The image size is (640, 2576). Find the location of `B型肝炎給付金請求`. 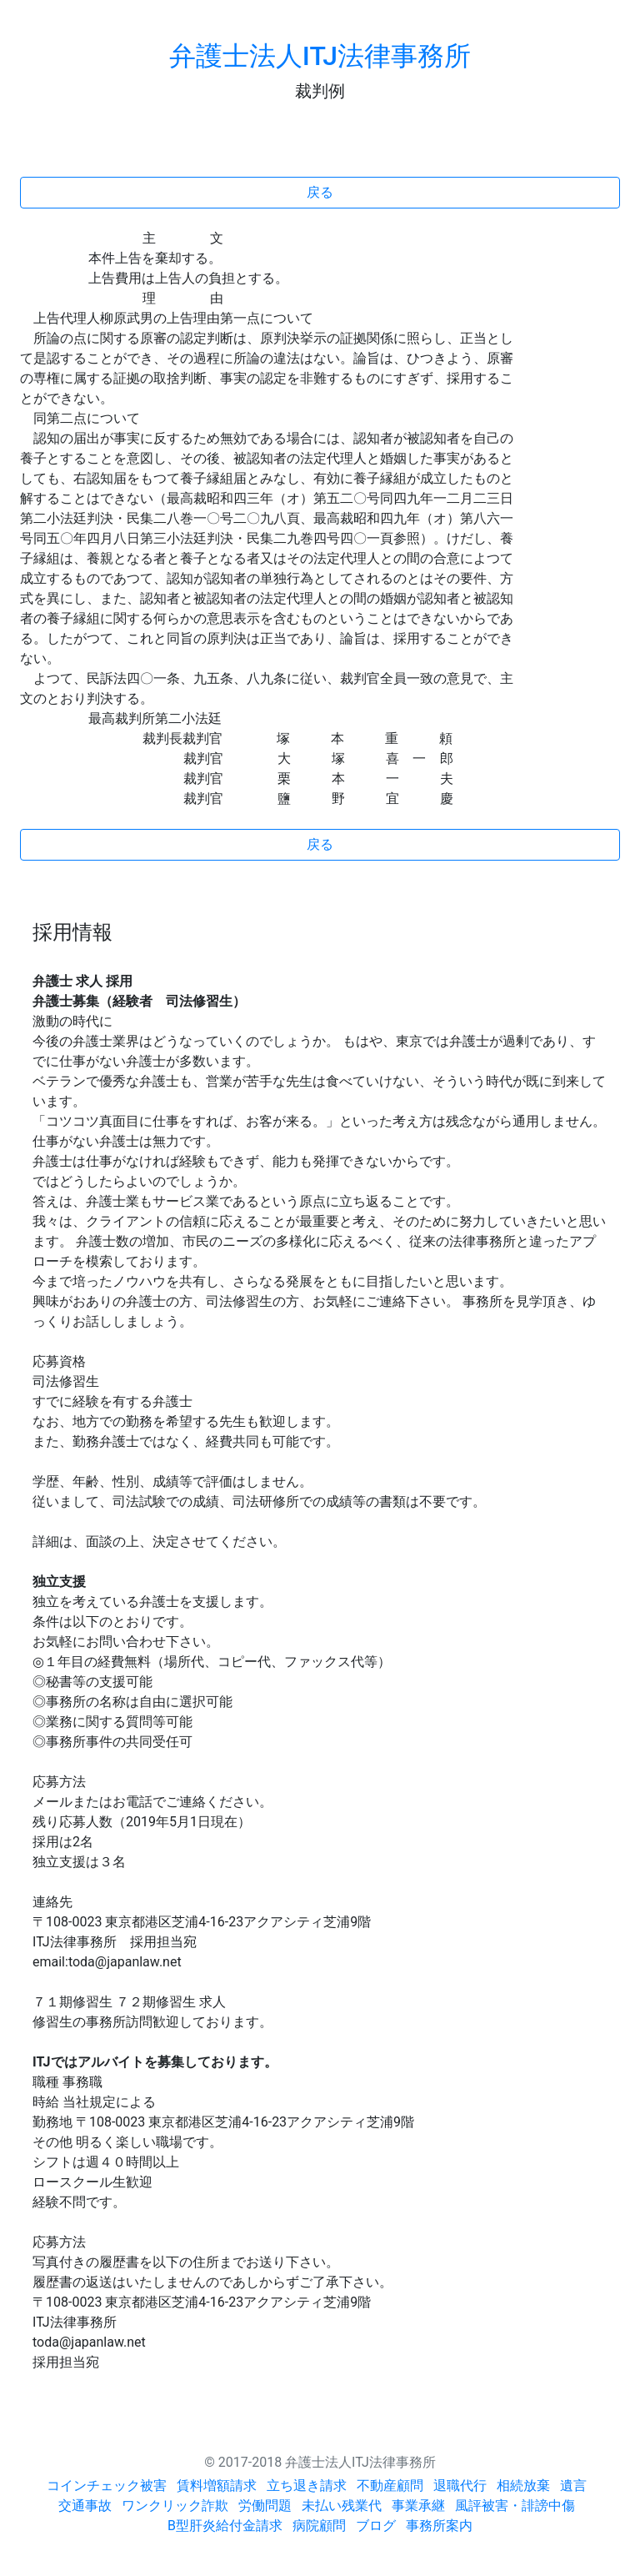

B型肝炎給付金請求 is located at coordinates (225, 2525).